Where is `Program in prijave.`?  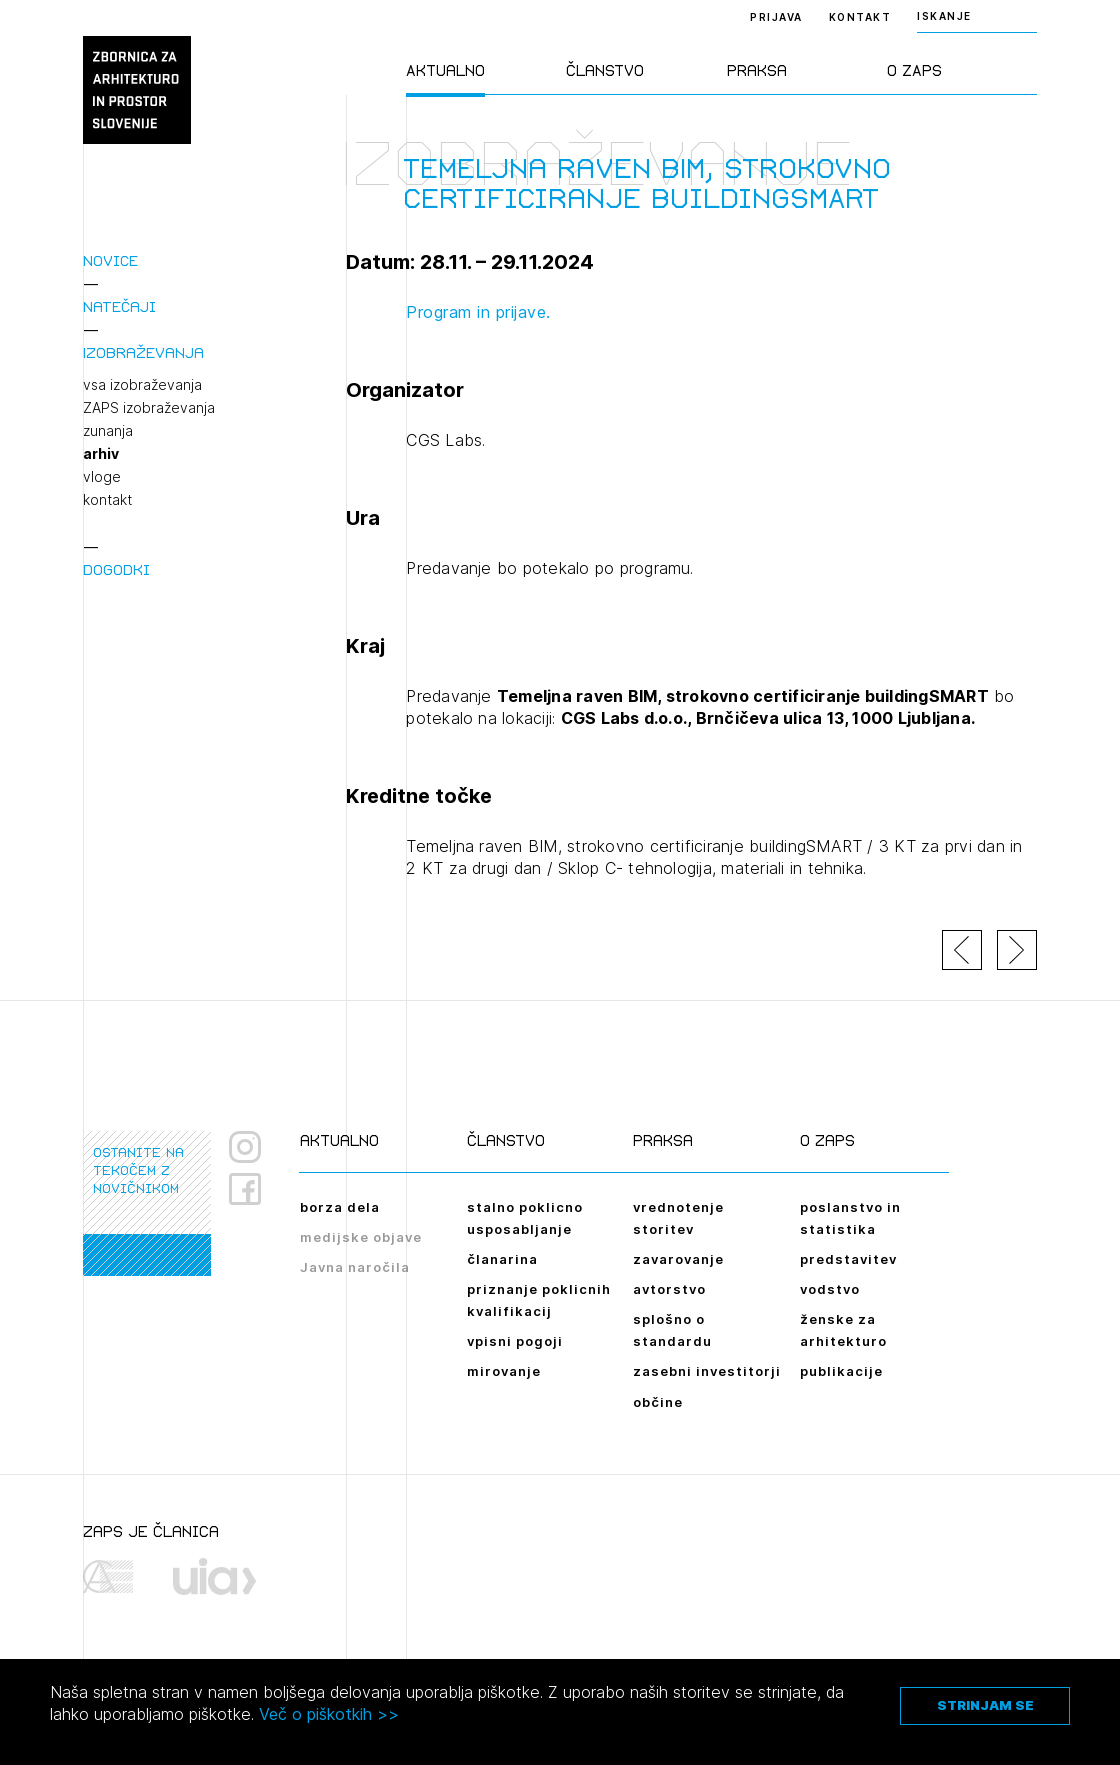 Program in prijave. is located at coordinates (478, 312).